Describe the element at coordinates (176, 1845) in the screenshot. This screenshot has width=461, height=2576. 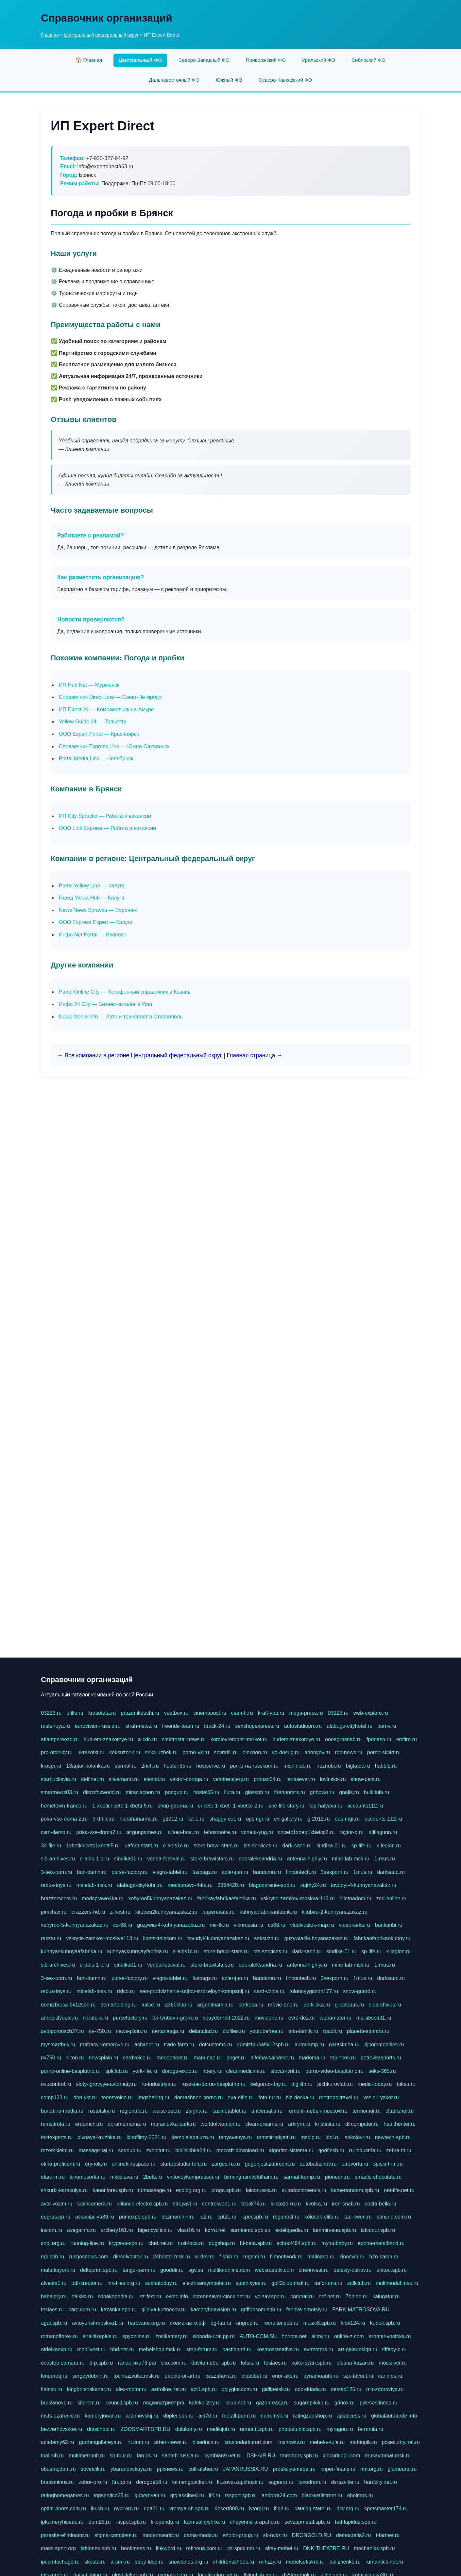
I see `e-abis1c.ru` at that location.